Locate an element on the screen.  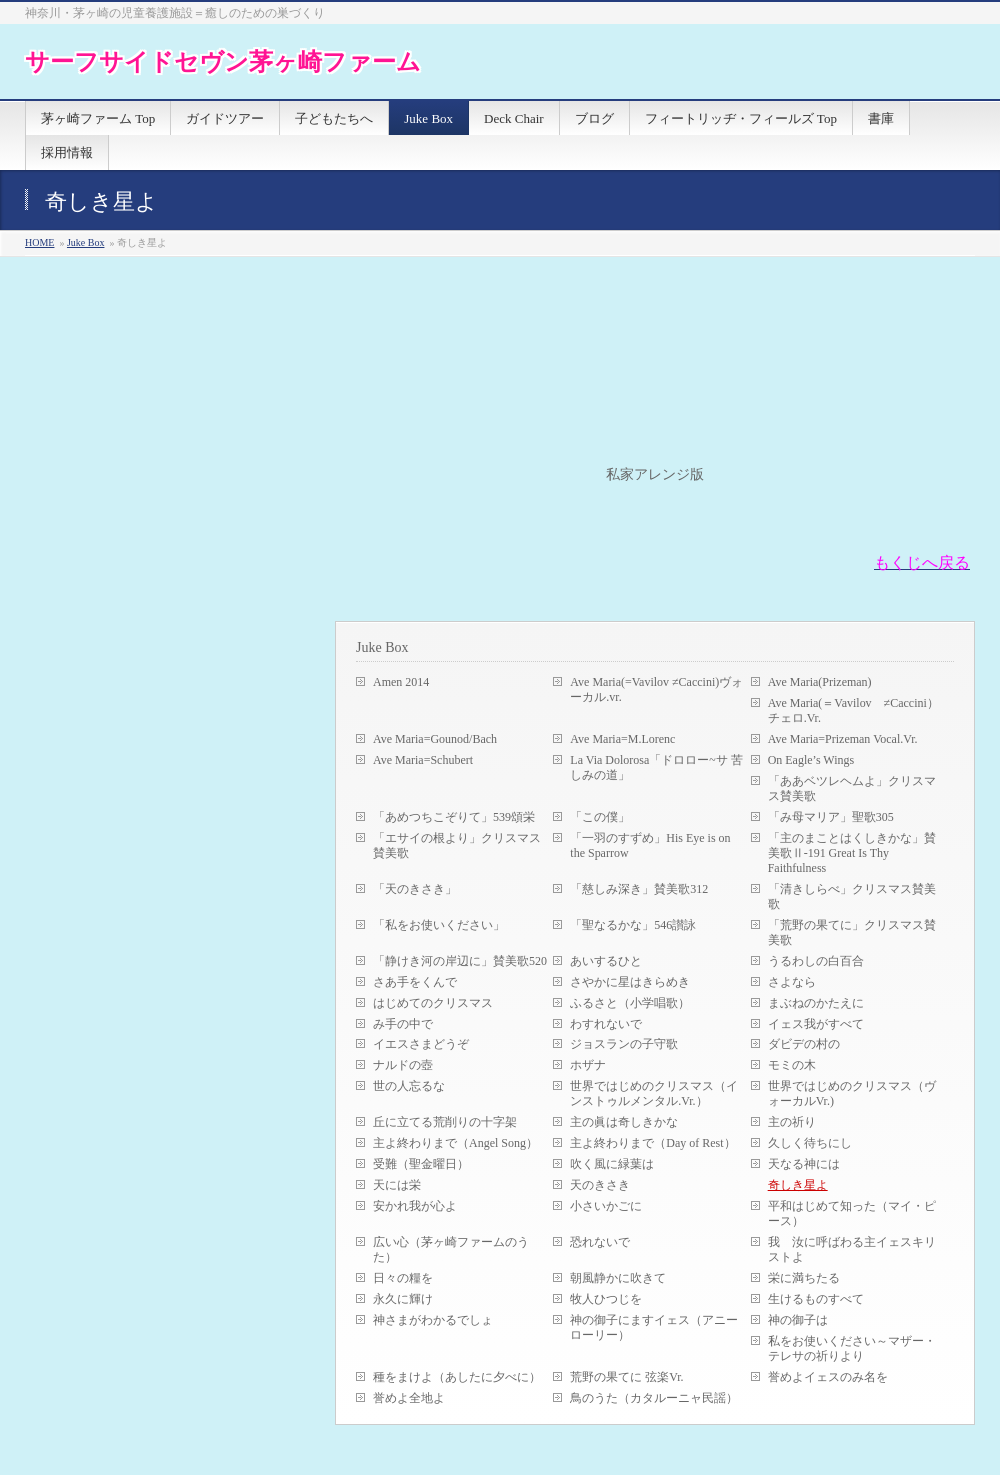
鳥のうた（カタルーニャ民謡） is located at coordinates (654, 1398).